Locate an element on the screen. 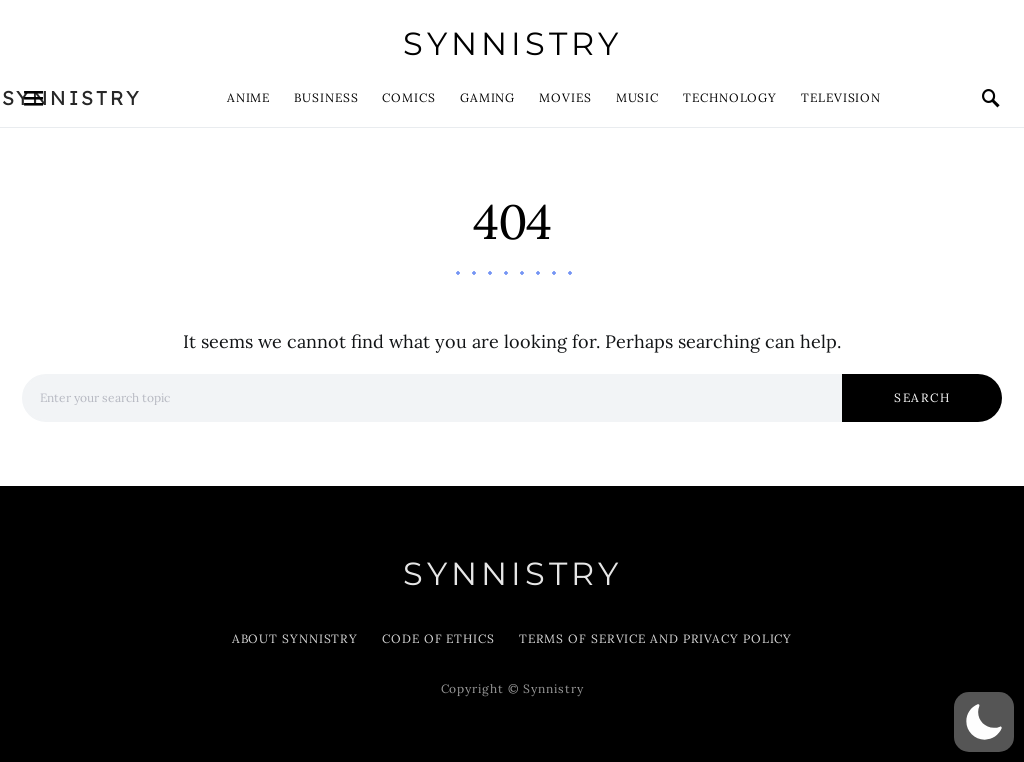  Synnistry is located at coordinates (512, 43).